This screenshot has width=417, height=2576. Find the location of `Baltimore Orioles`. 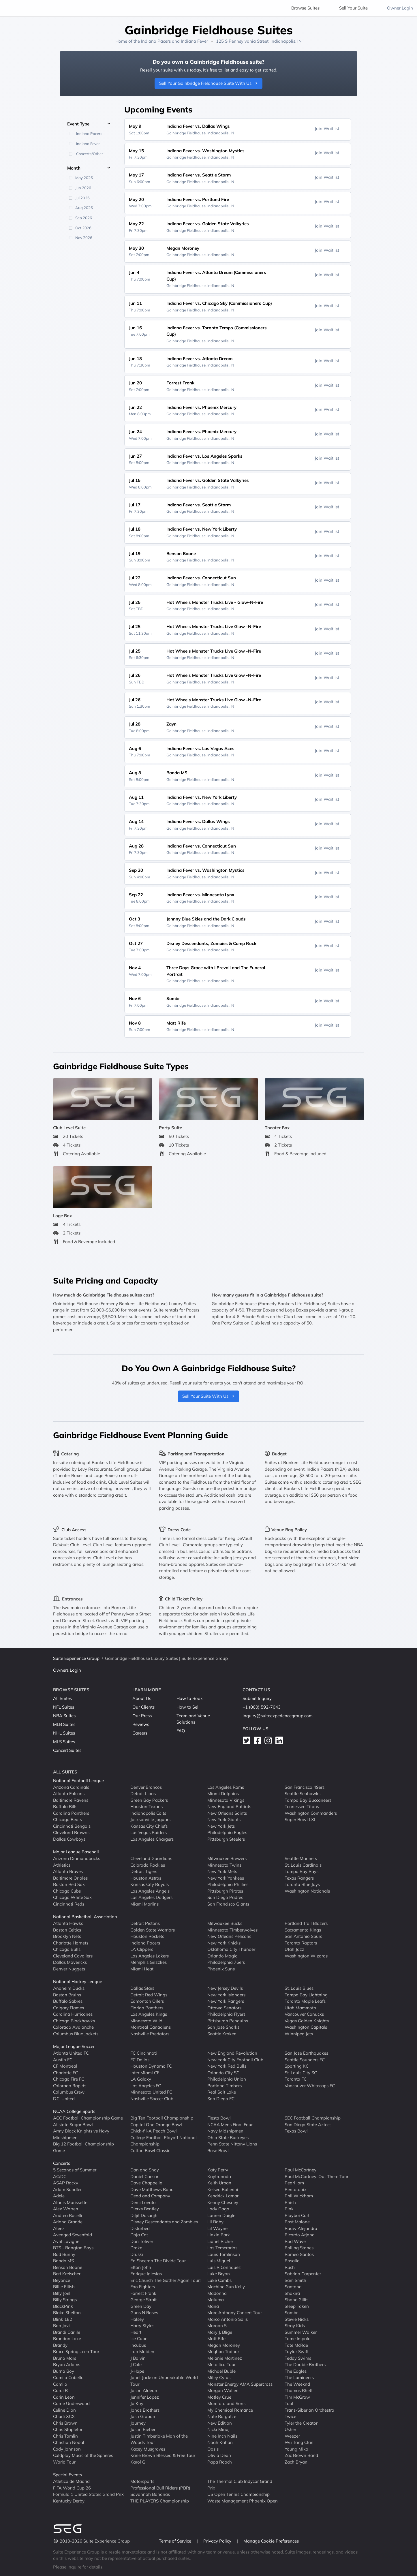

Baltimore Orioles is located at coordinates (70, 1877).